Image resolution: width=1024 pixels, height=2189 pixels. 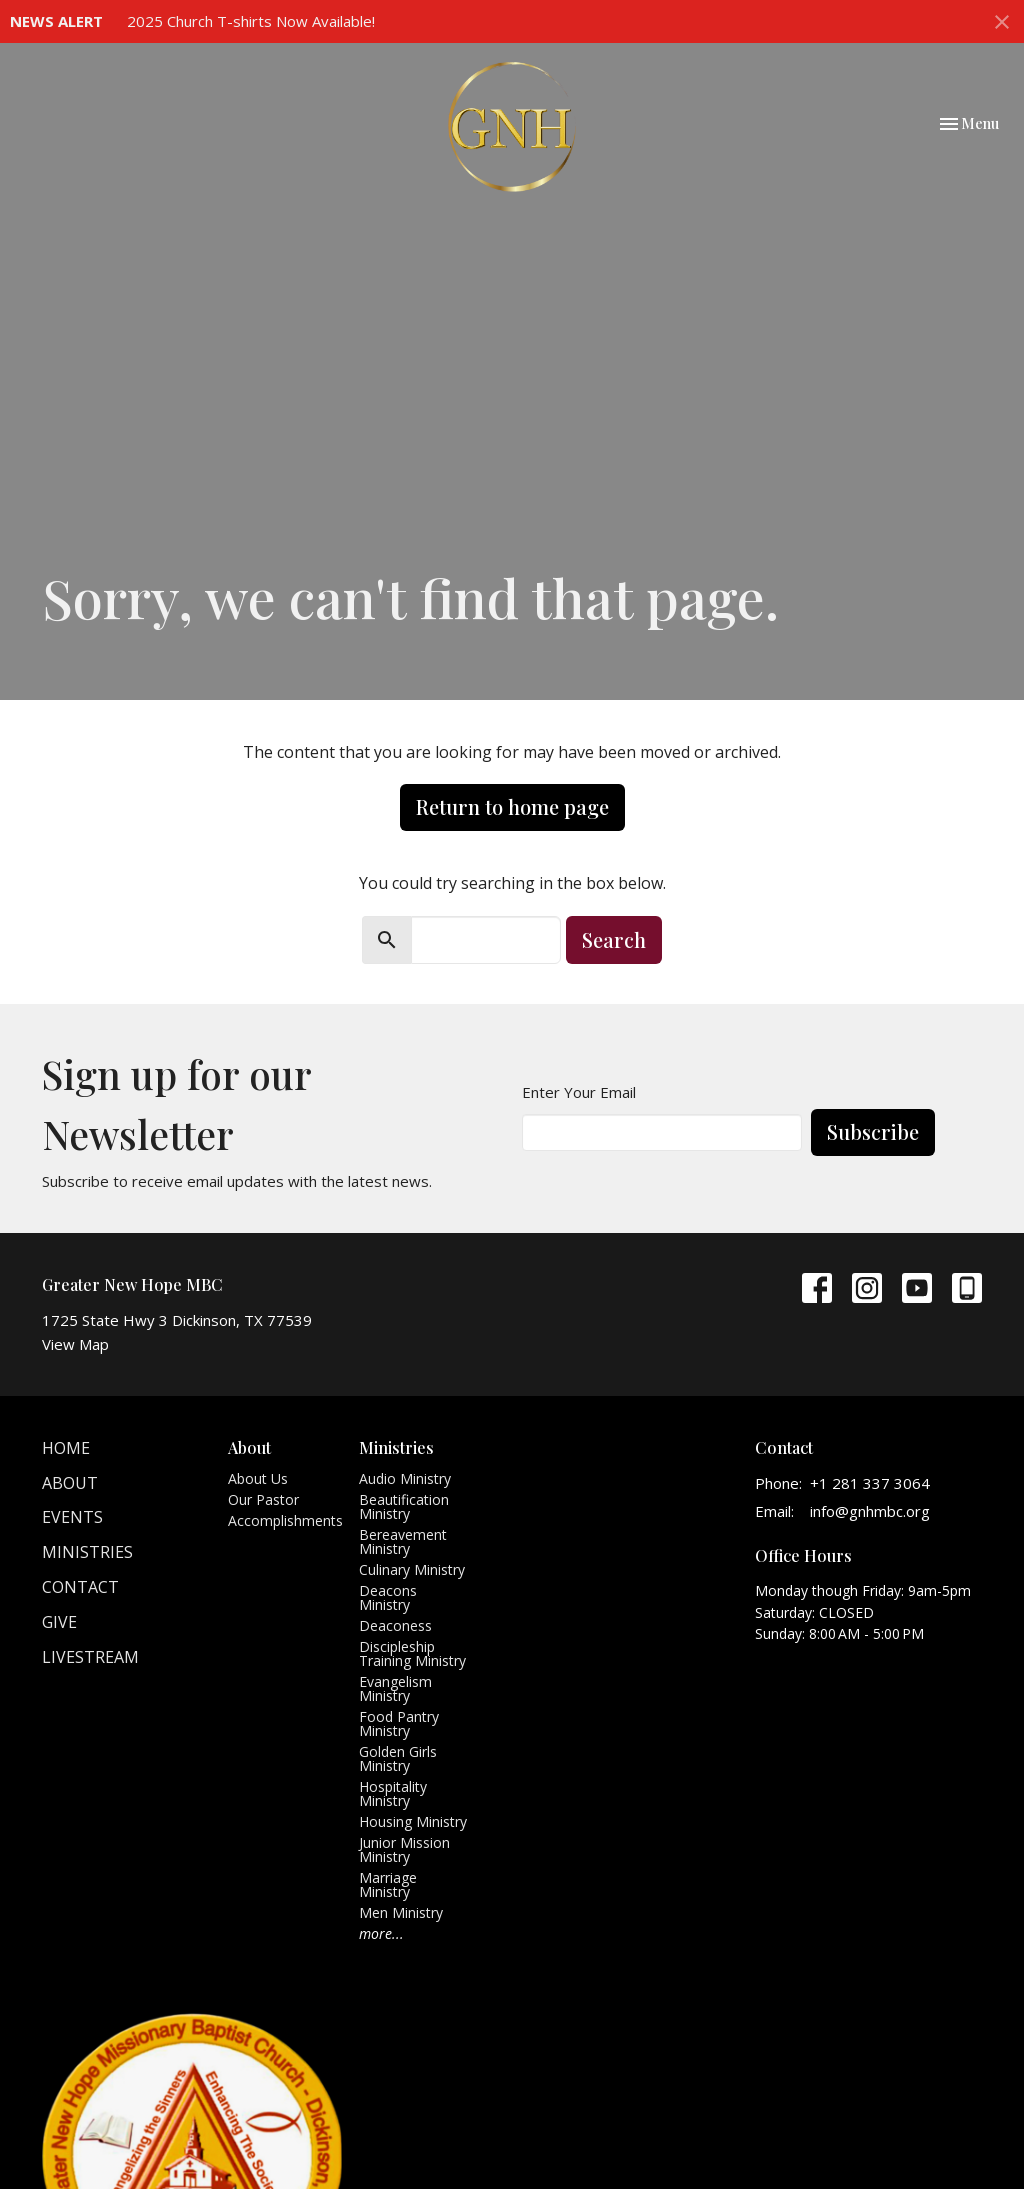 What do you see at coordinates (413, 1821) in the screenshot?
I see `Housing Ministry` at bounding box center [413, 1821].